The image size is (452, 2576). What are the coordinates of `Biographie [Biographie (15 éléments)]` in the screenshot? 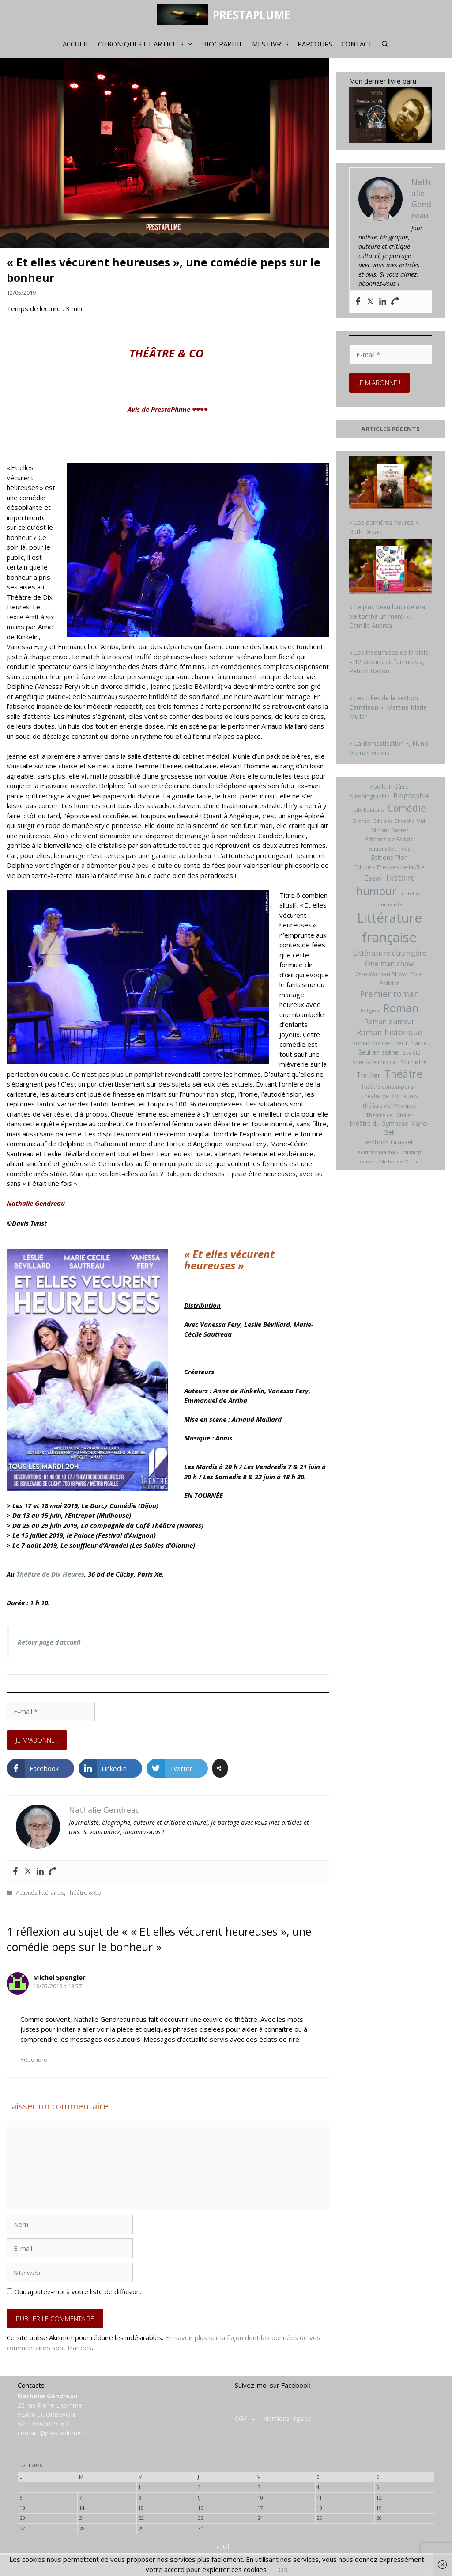 It's located at (411, 796).